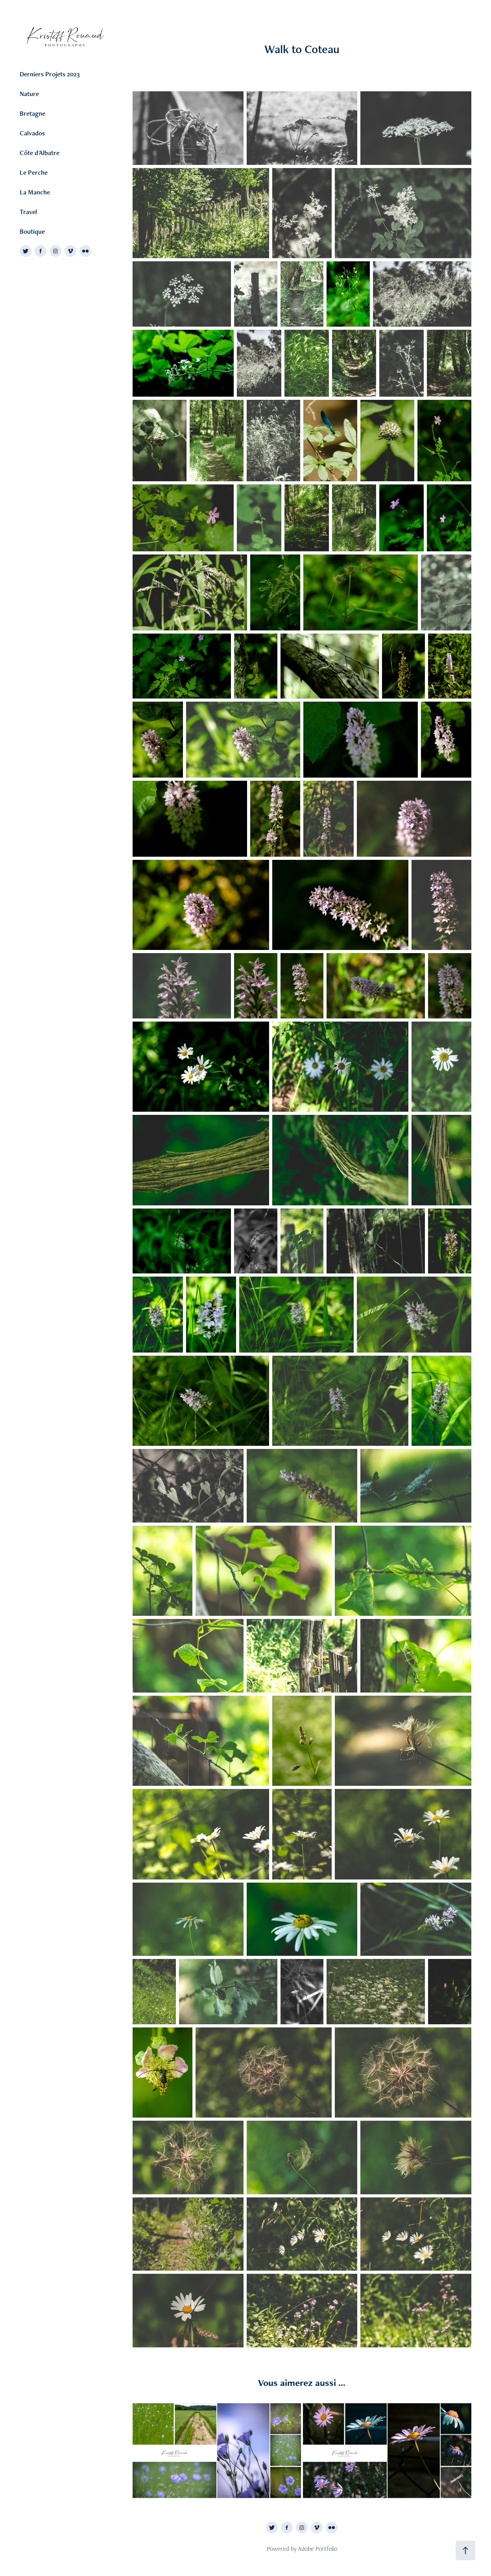  Describe the element at coordinates (32, 133) in the screenshot. I see `Calvados` at that location.